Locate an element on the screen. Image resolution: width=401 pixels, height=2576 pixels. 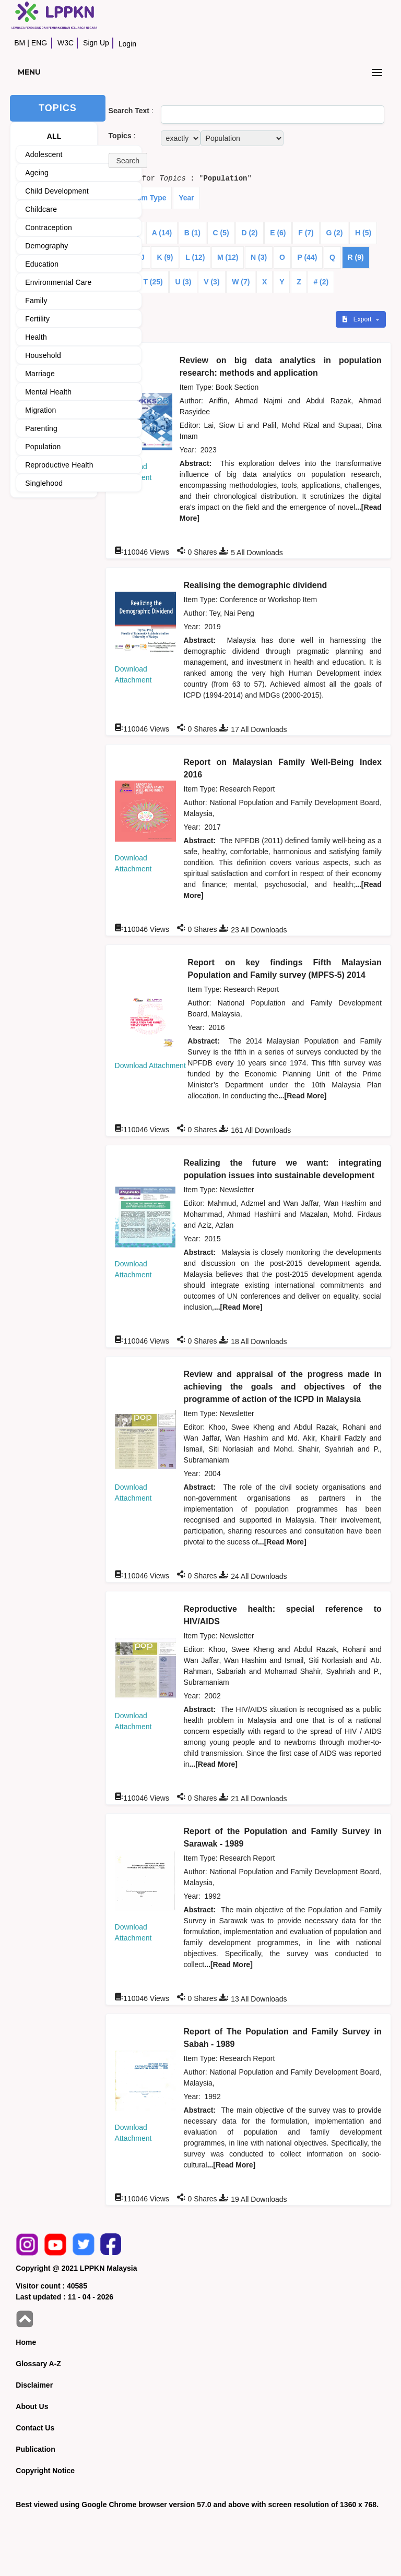
D (2) is located at coordinates (249, 233).